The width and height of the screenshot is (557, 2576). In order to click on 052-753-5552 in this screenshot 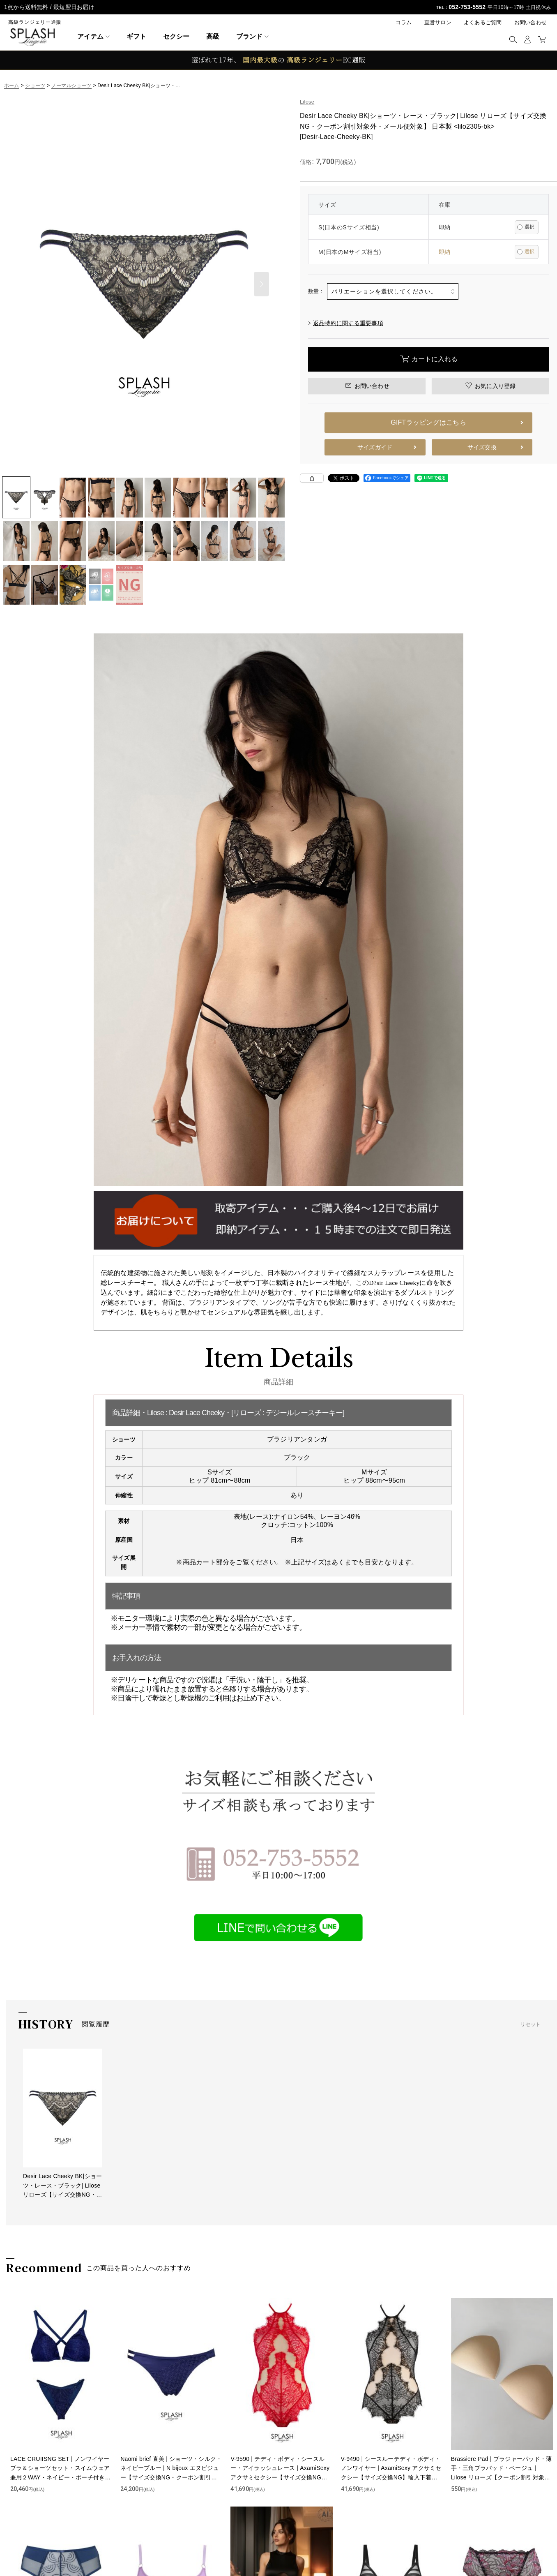, I will do `click(467, 7)`.